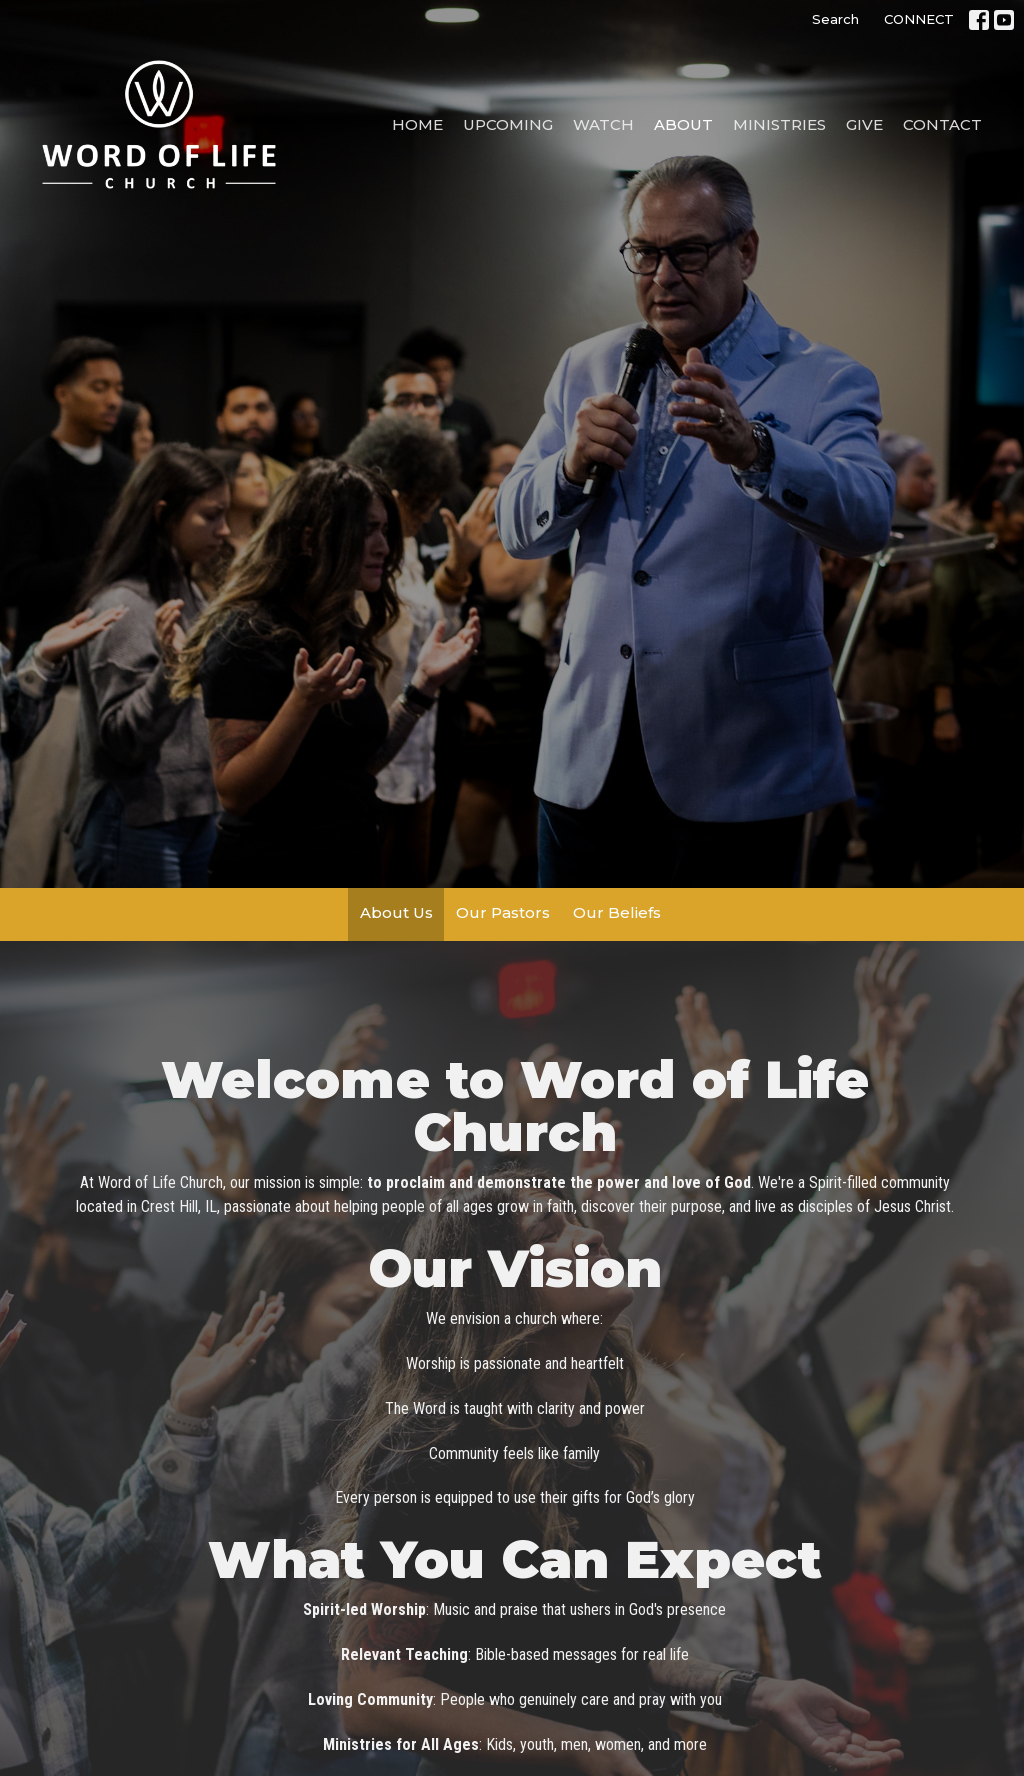 The height and width of the screenshot is (1776, 1024). What do you see at coordinates (417, 124) in the screenshot?
I see `Home` at bounding box center [417, 124].